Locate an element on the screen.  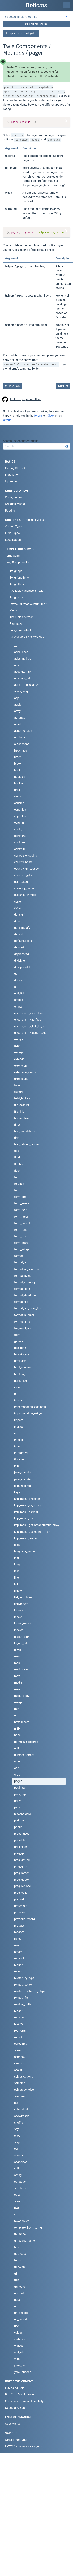
backtrace is located at coordinates (20, 750).